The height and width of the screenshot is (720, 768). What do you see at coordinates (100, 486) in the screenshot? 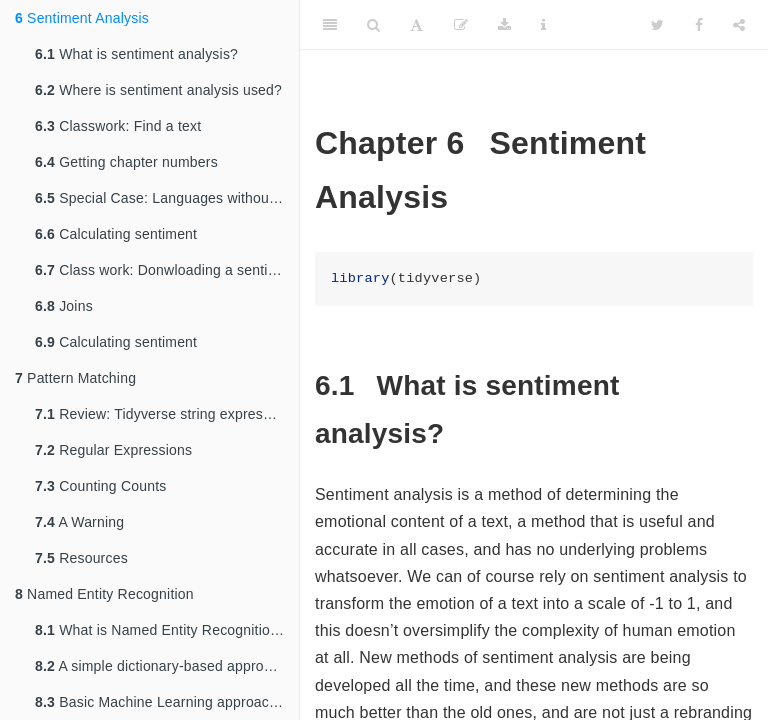
I see `Counting Counts` at bounding box center [100, 486].